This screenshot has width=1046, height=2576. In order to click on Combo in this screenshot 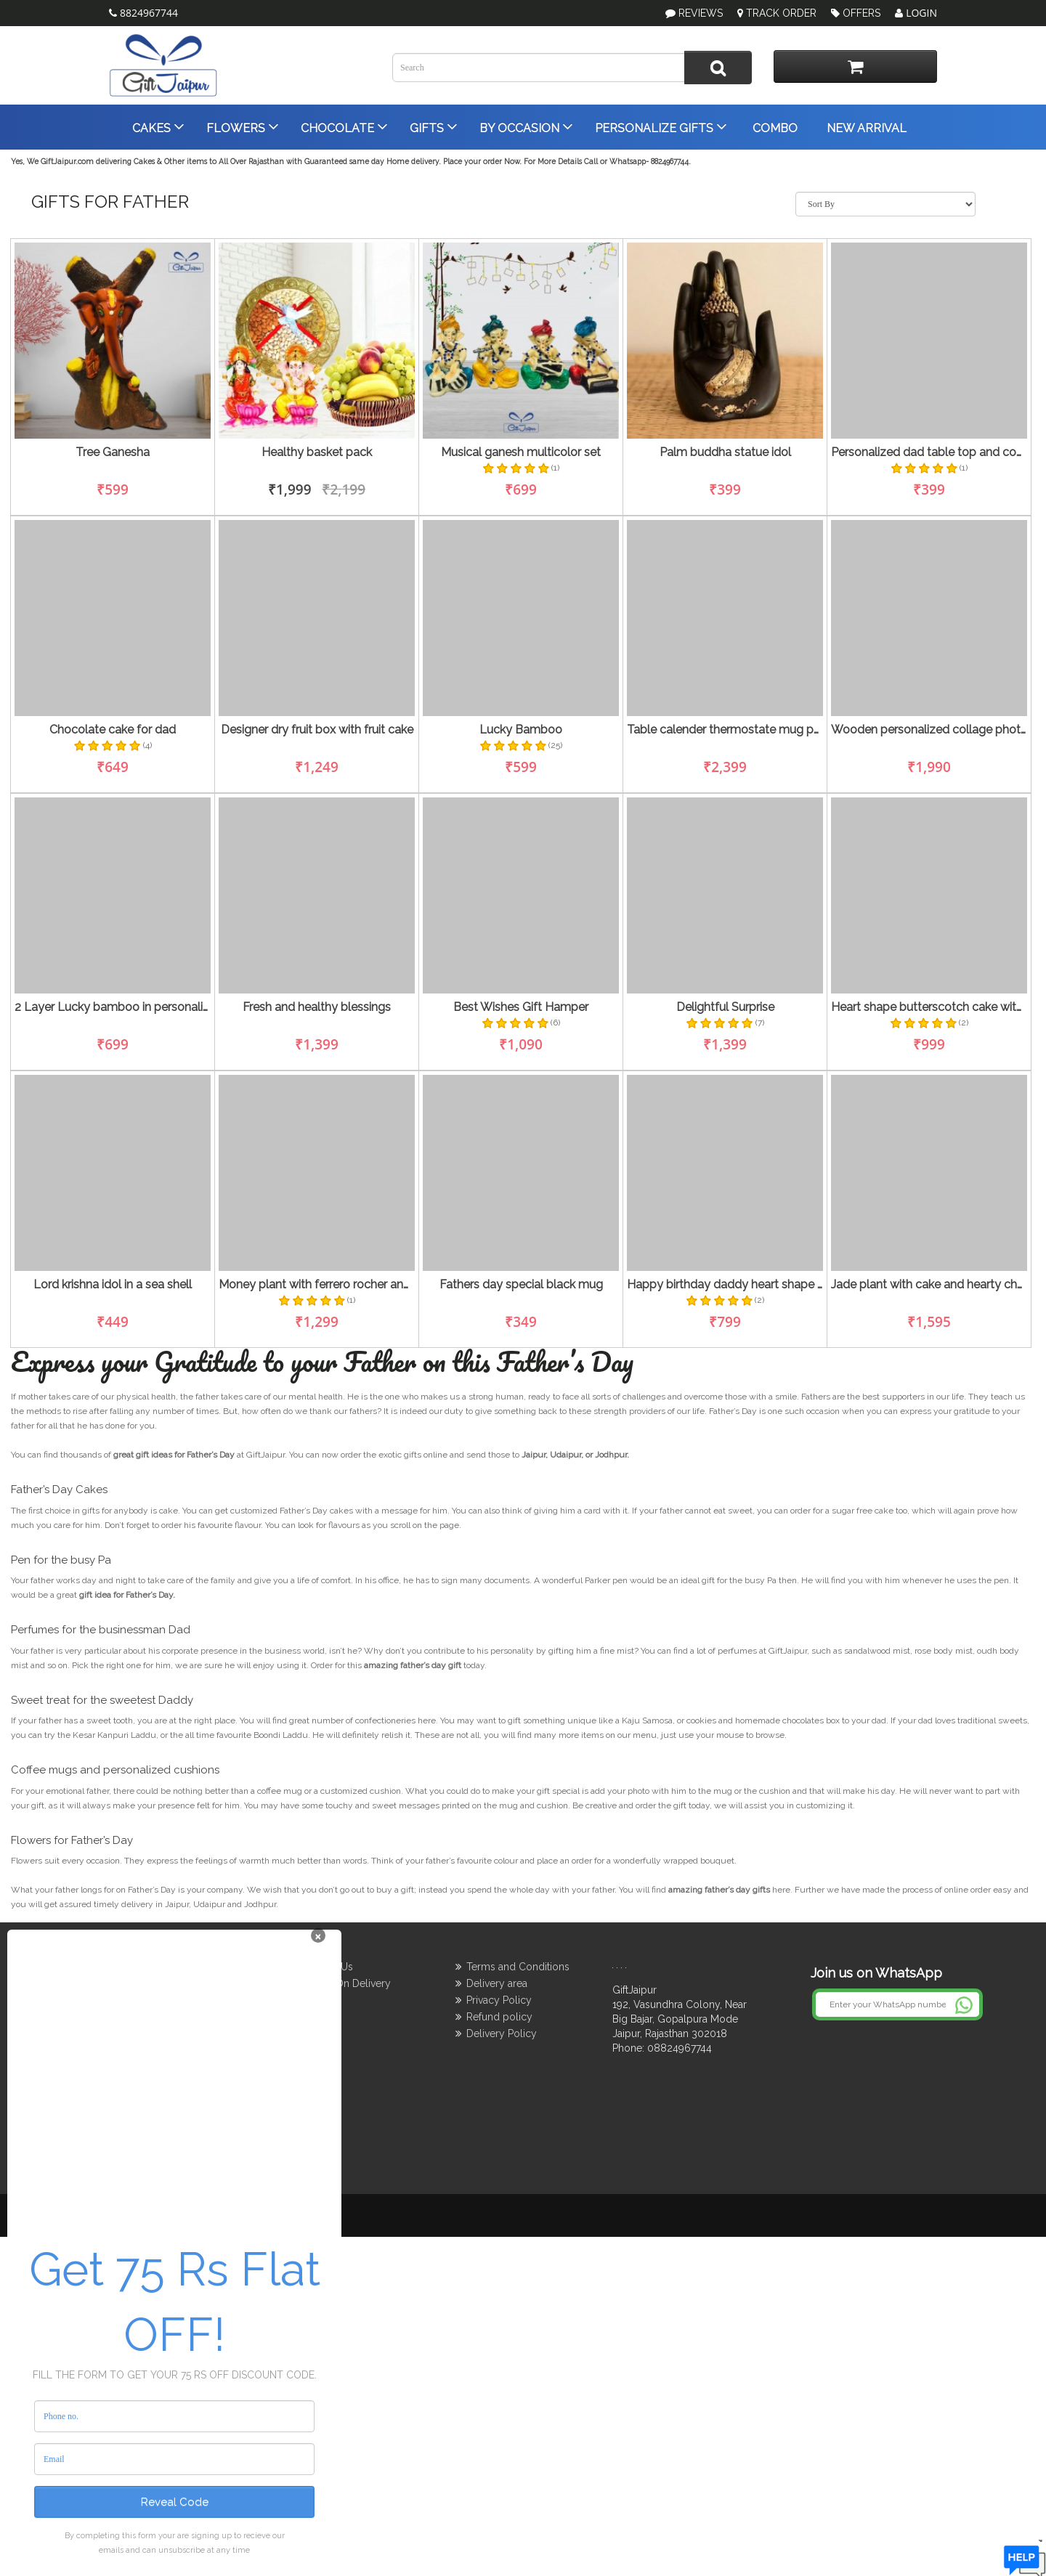, I will do `click(774, 128)`.